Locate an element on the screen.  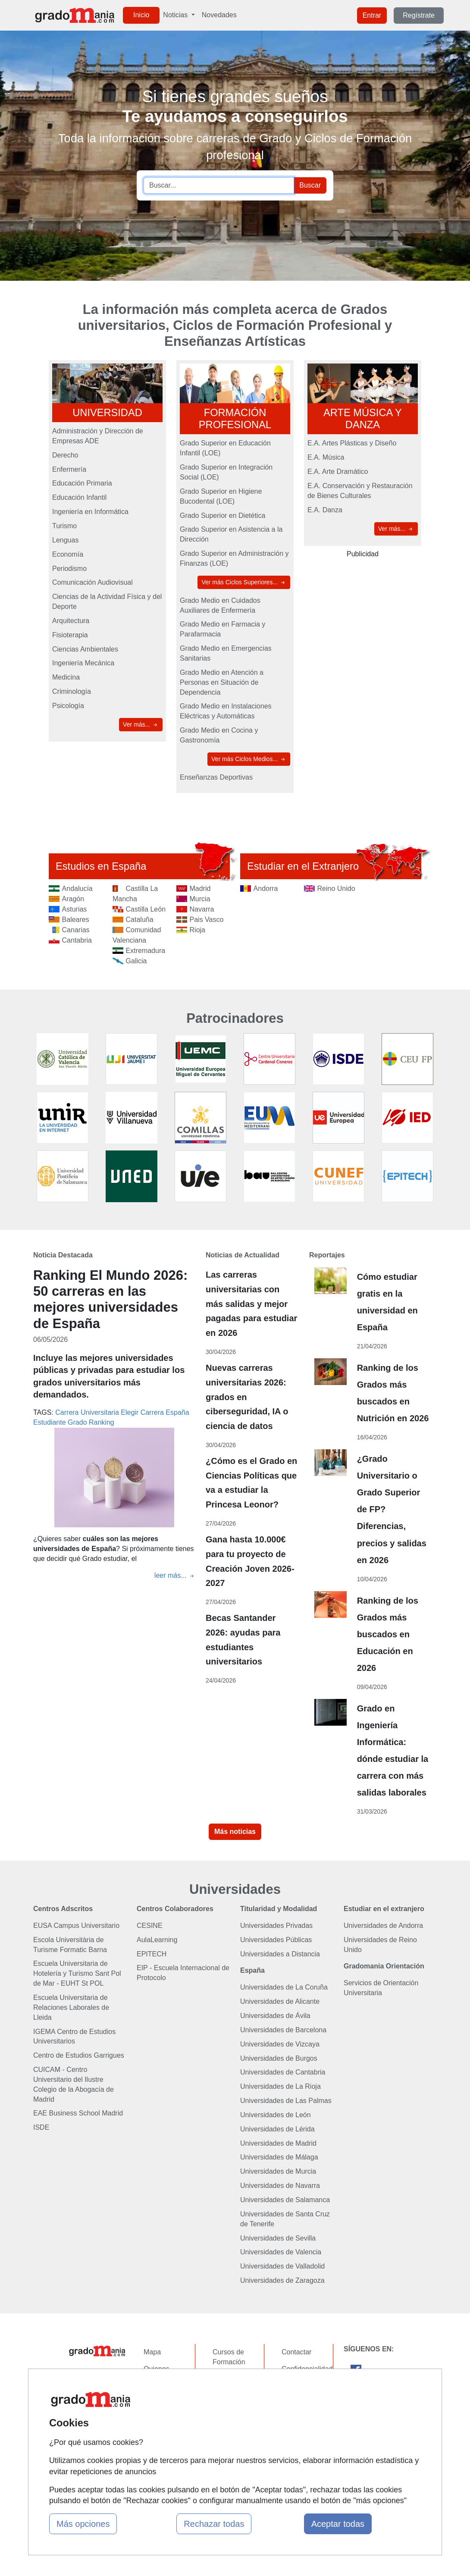
Grado Medio en Atención a Personas en Situación de Dependencia is located at coordinates (221, 682).